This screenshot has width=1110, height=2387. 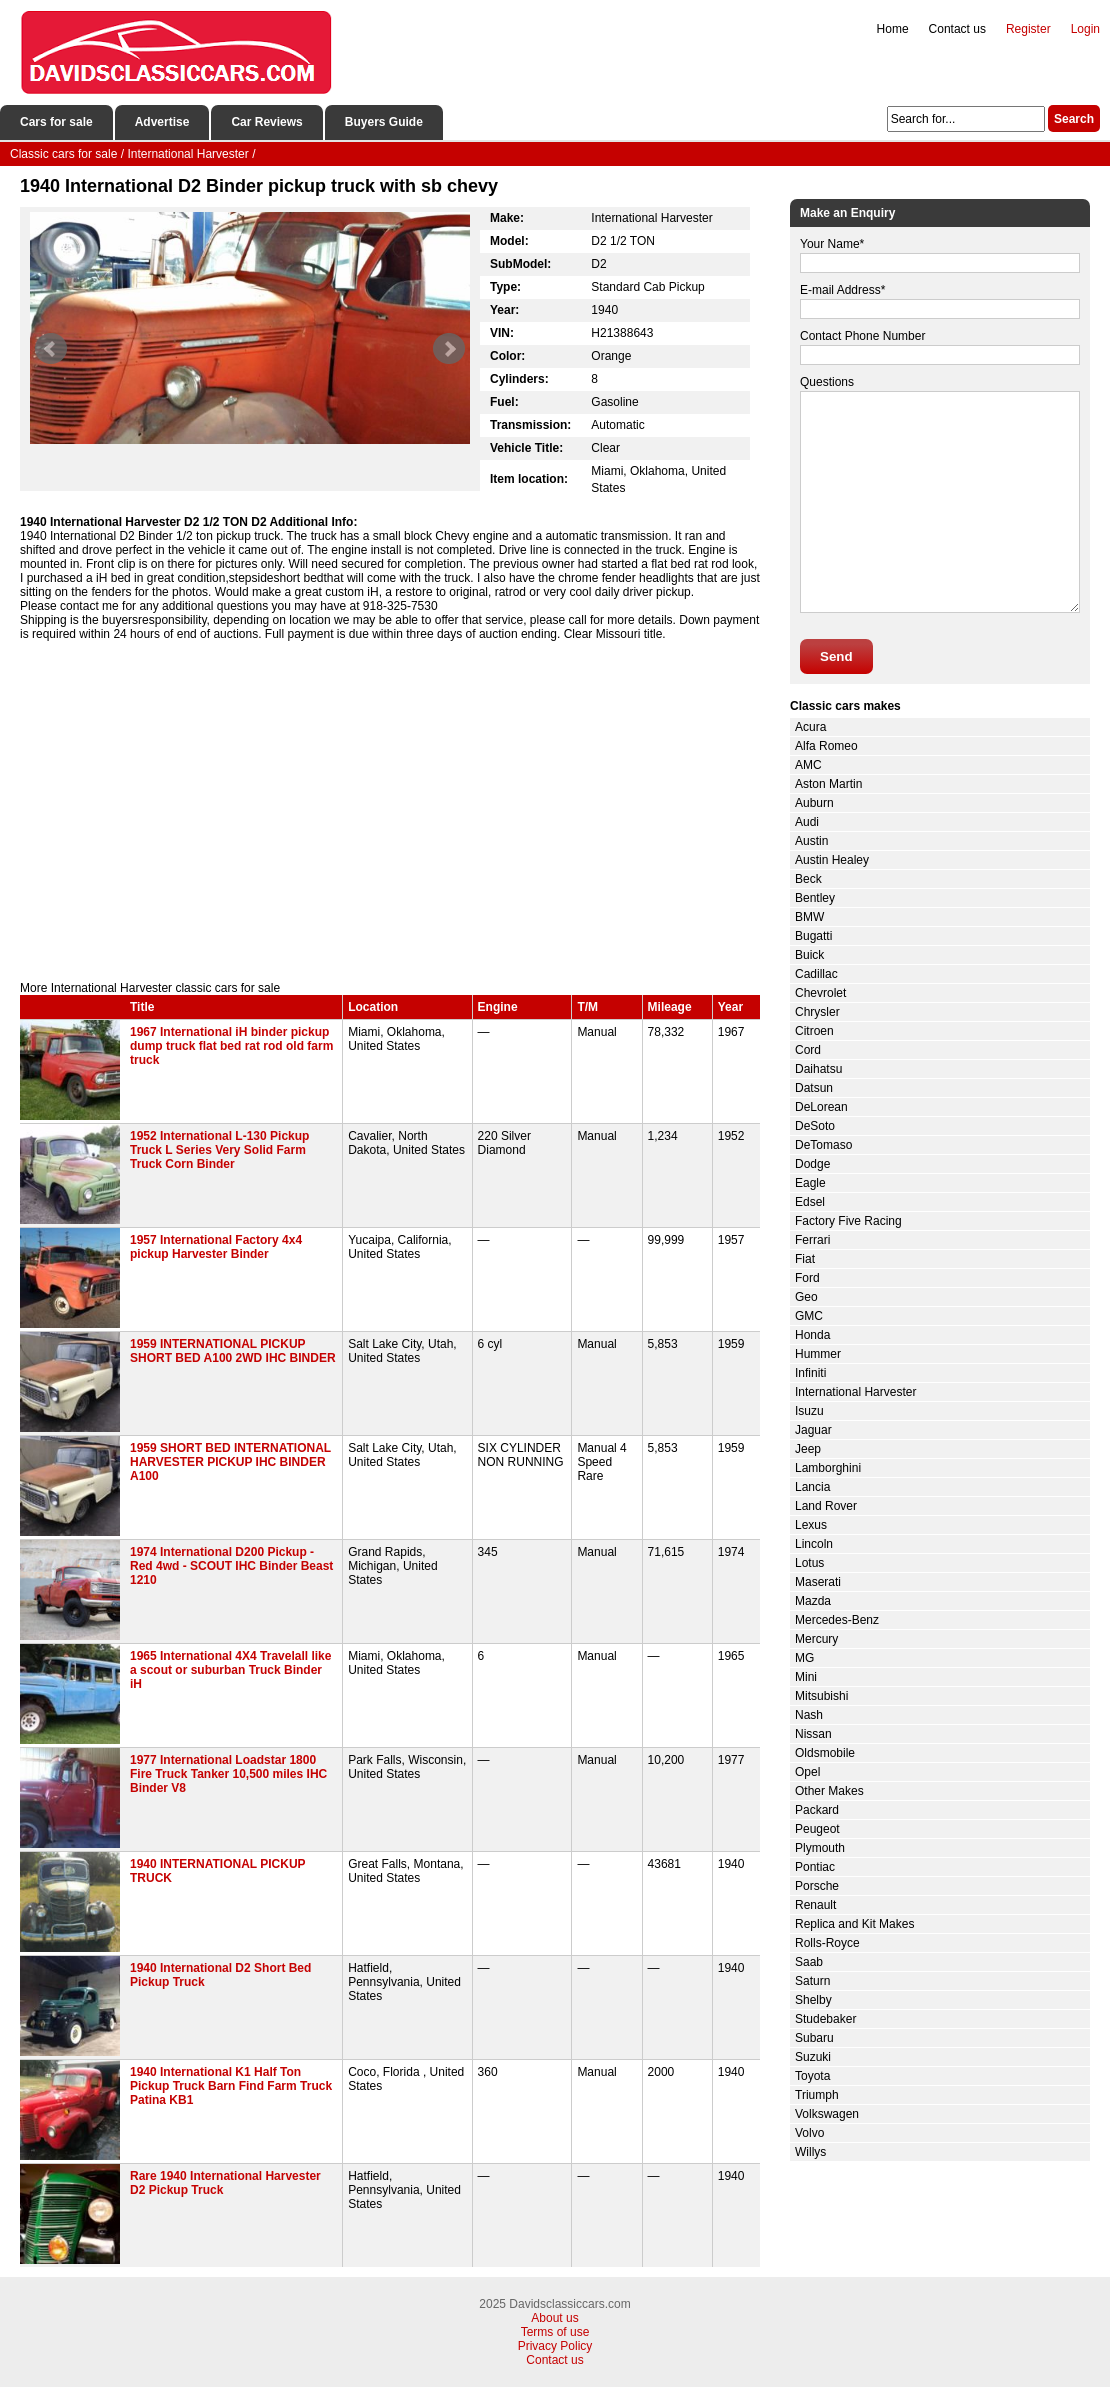 I want to click on Toyota, so click(x=812, y=2076).